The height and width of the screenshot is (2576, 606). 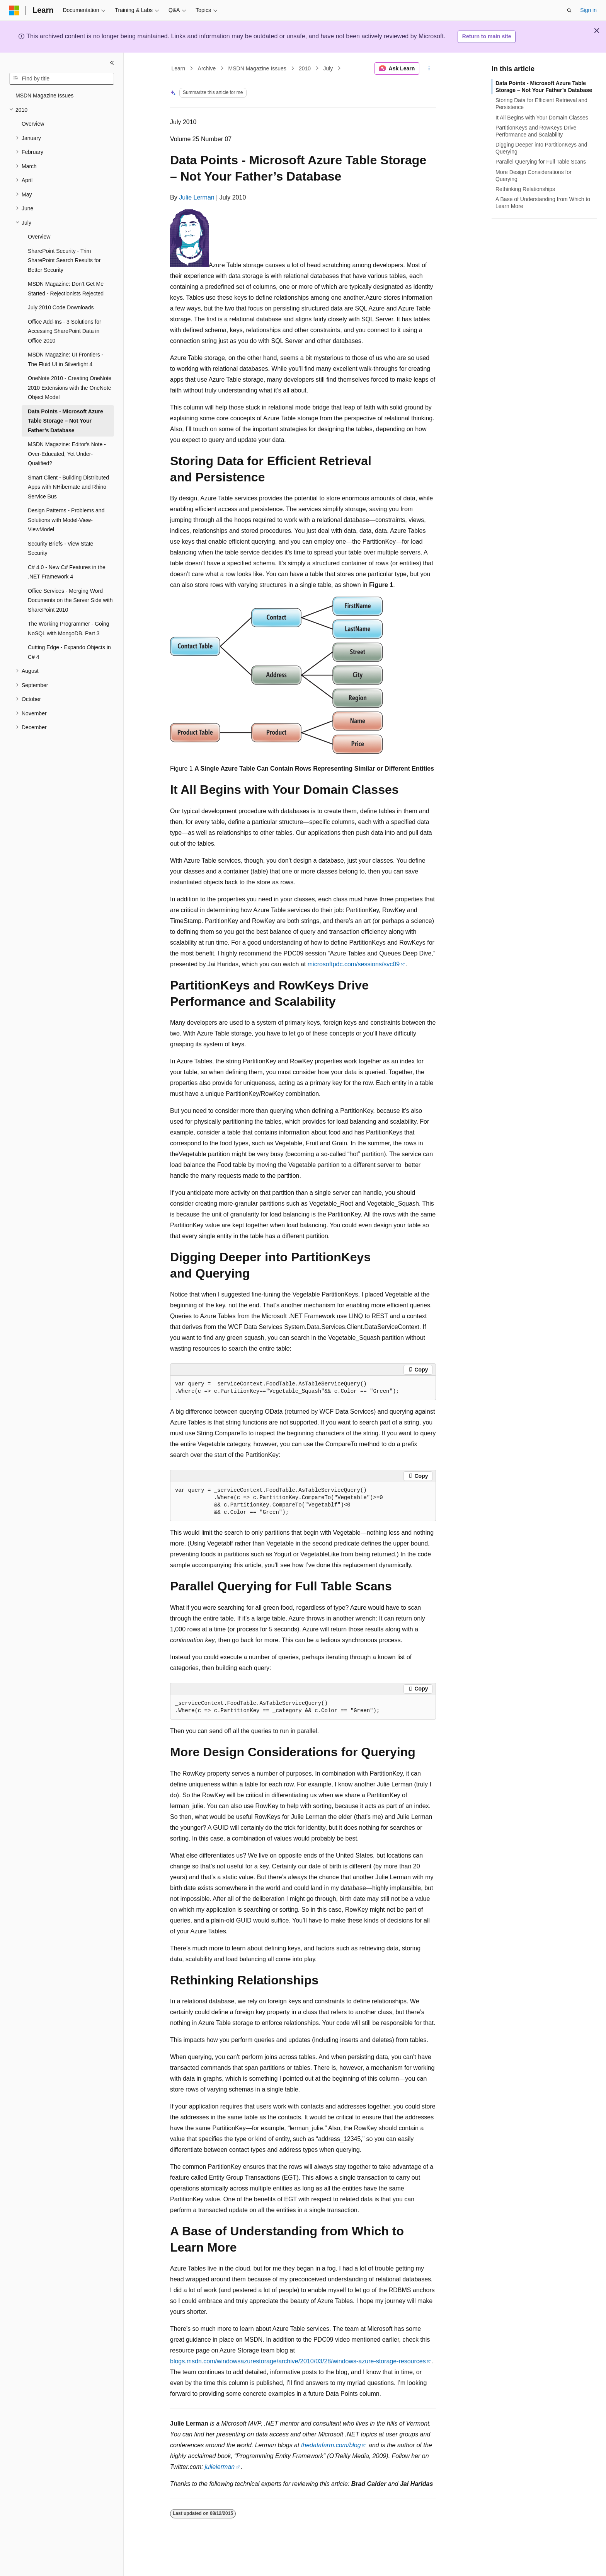 What do you see at coordinates (64, 260) in the screenshot?
I see `SharePoint Security - Trim SharePoint Search Results for Better Security [treeitem]` at bounding box center [64, 260].